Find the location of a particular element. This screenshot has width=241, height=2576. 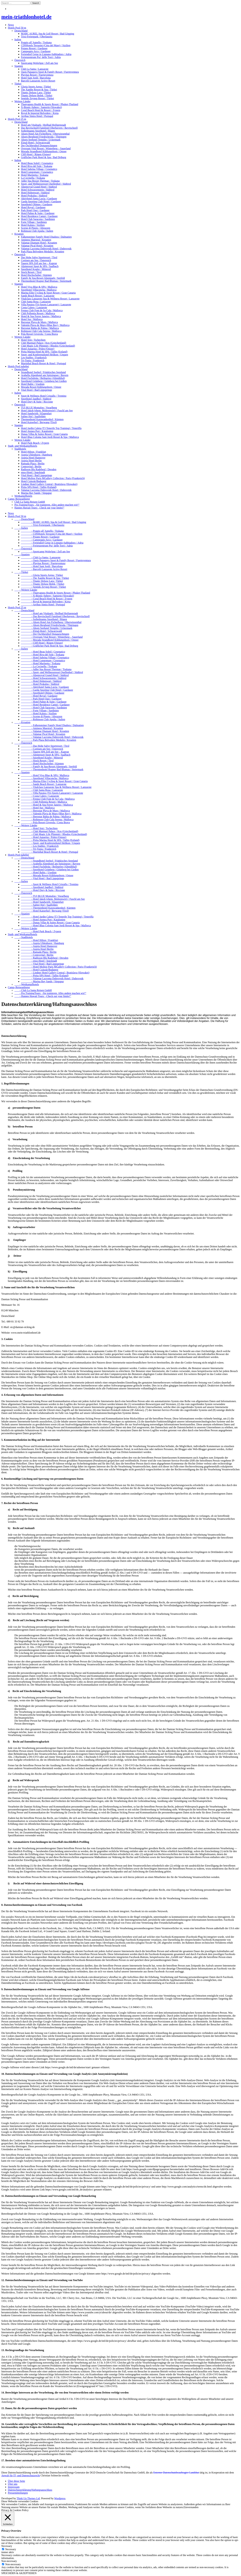

Robinson Club Apulia / Italien is located at coordinates (37, 231).